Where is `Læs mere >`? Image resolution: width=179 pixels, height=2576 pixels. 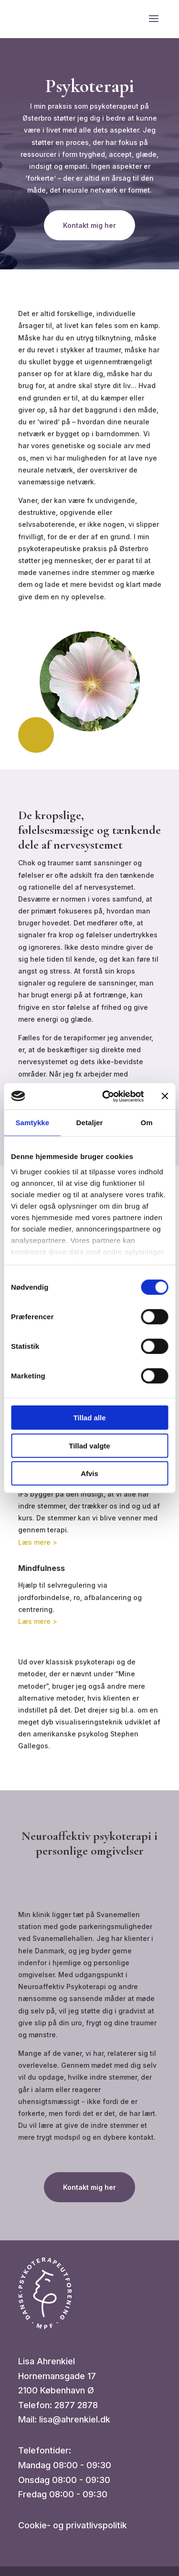 Læs mere > is located at coordinates (37, 1542).